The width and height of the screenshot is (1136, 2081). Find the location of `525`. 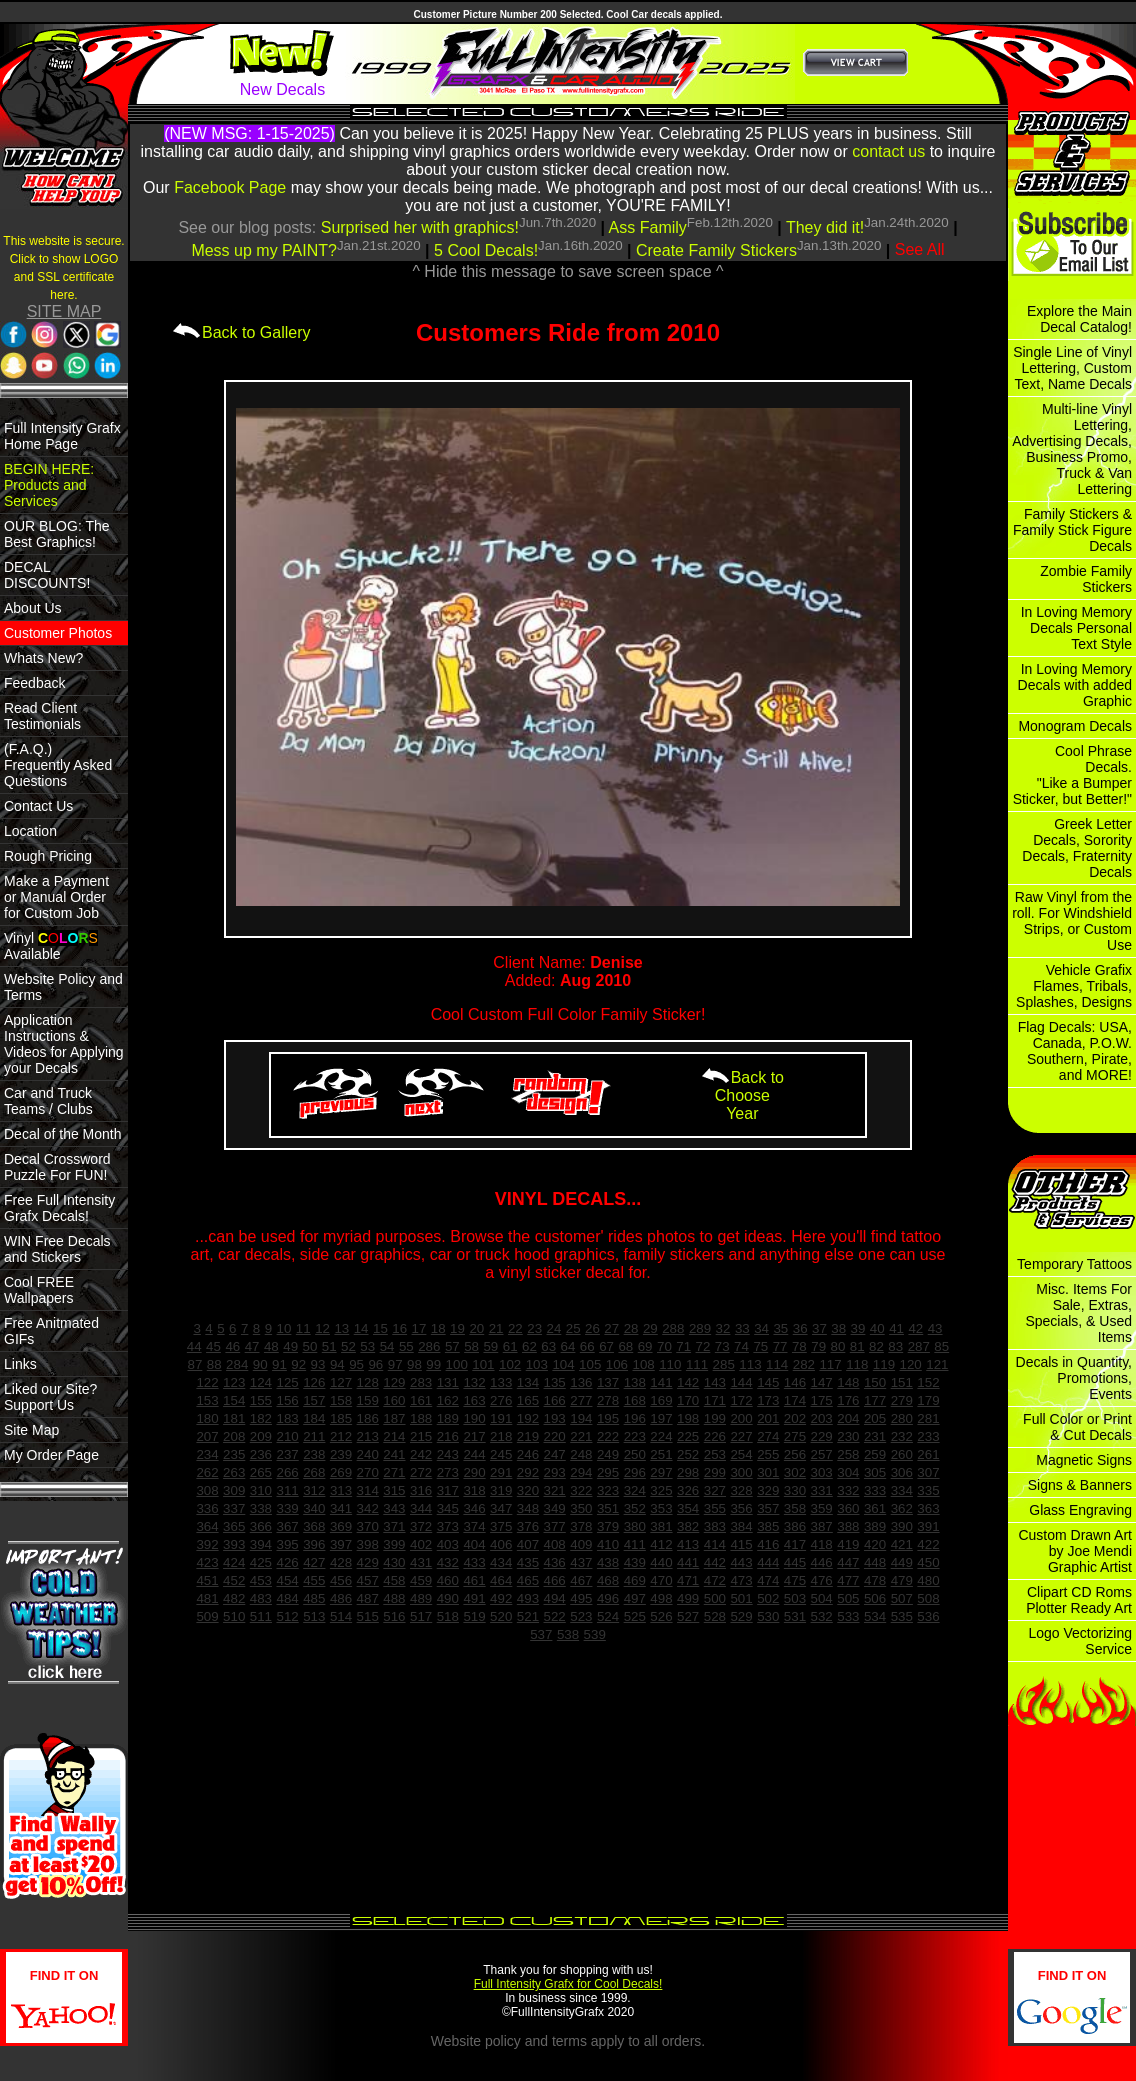

525 is located at coordinates (635, 1616).